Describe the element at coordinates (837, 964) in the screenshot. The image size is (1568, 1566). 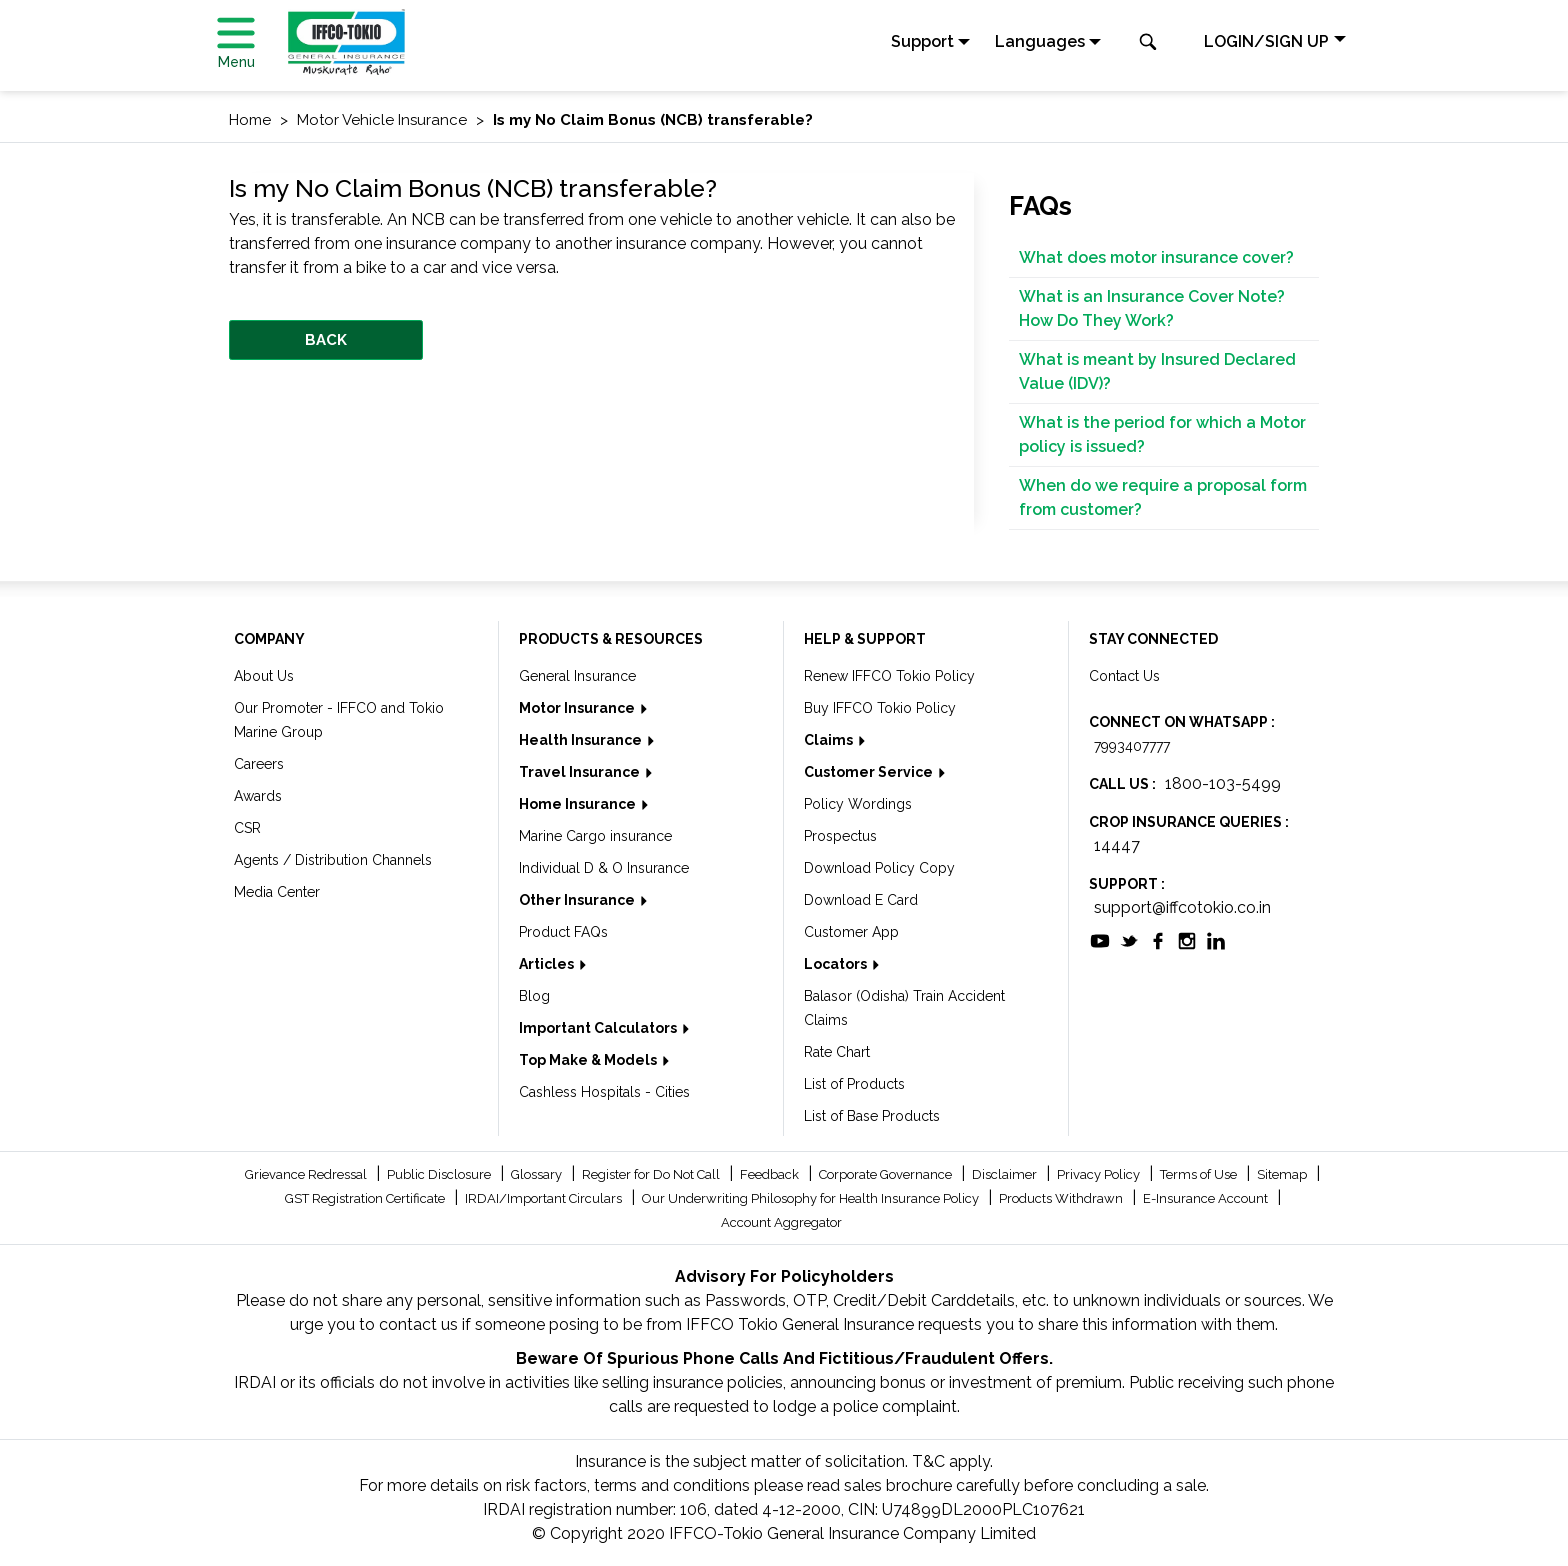
I see `Locators` at that location.